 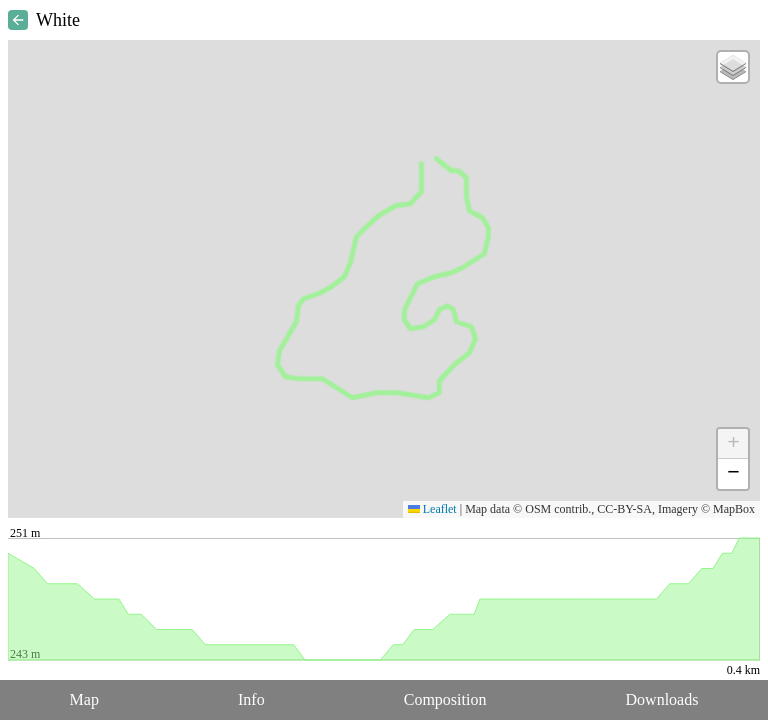 I want to click on Leaflet, so click(x=432, y=509).